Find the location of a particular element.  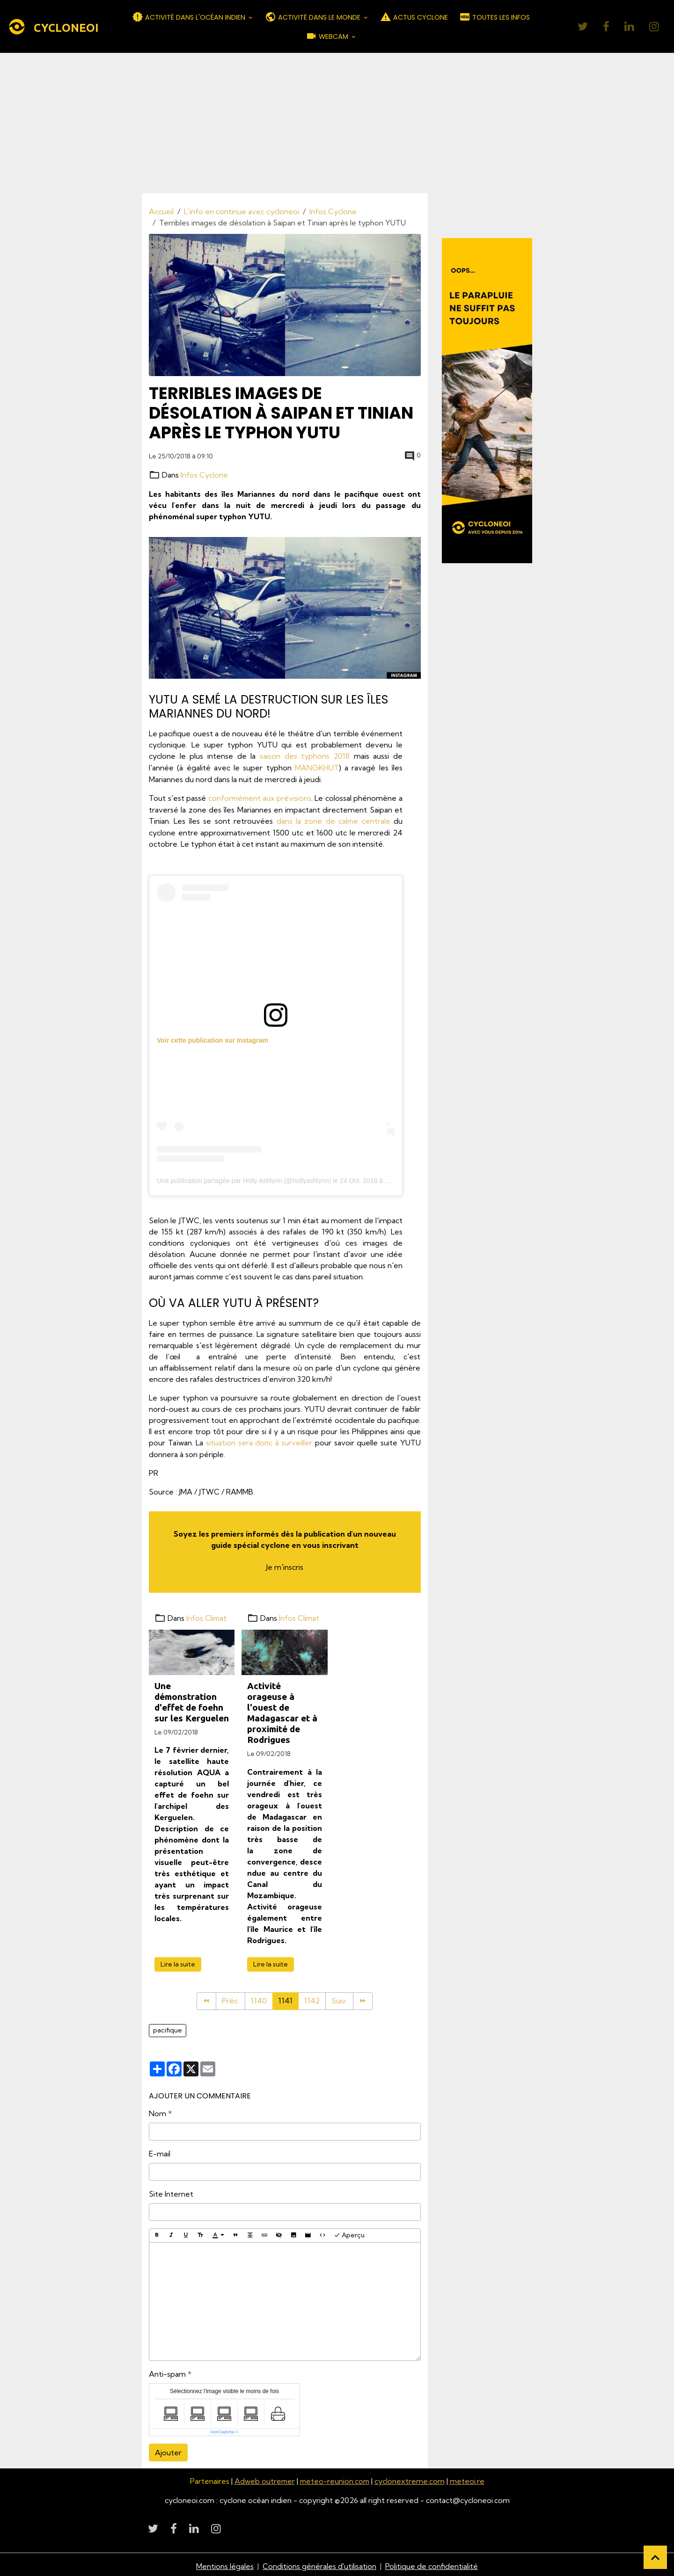

IconCaptcha is located at coordinates (222, 2429).